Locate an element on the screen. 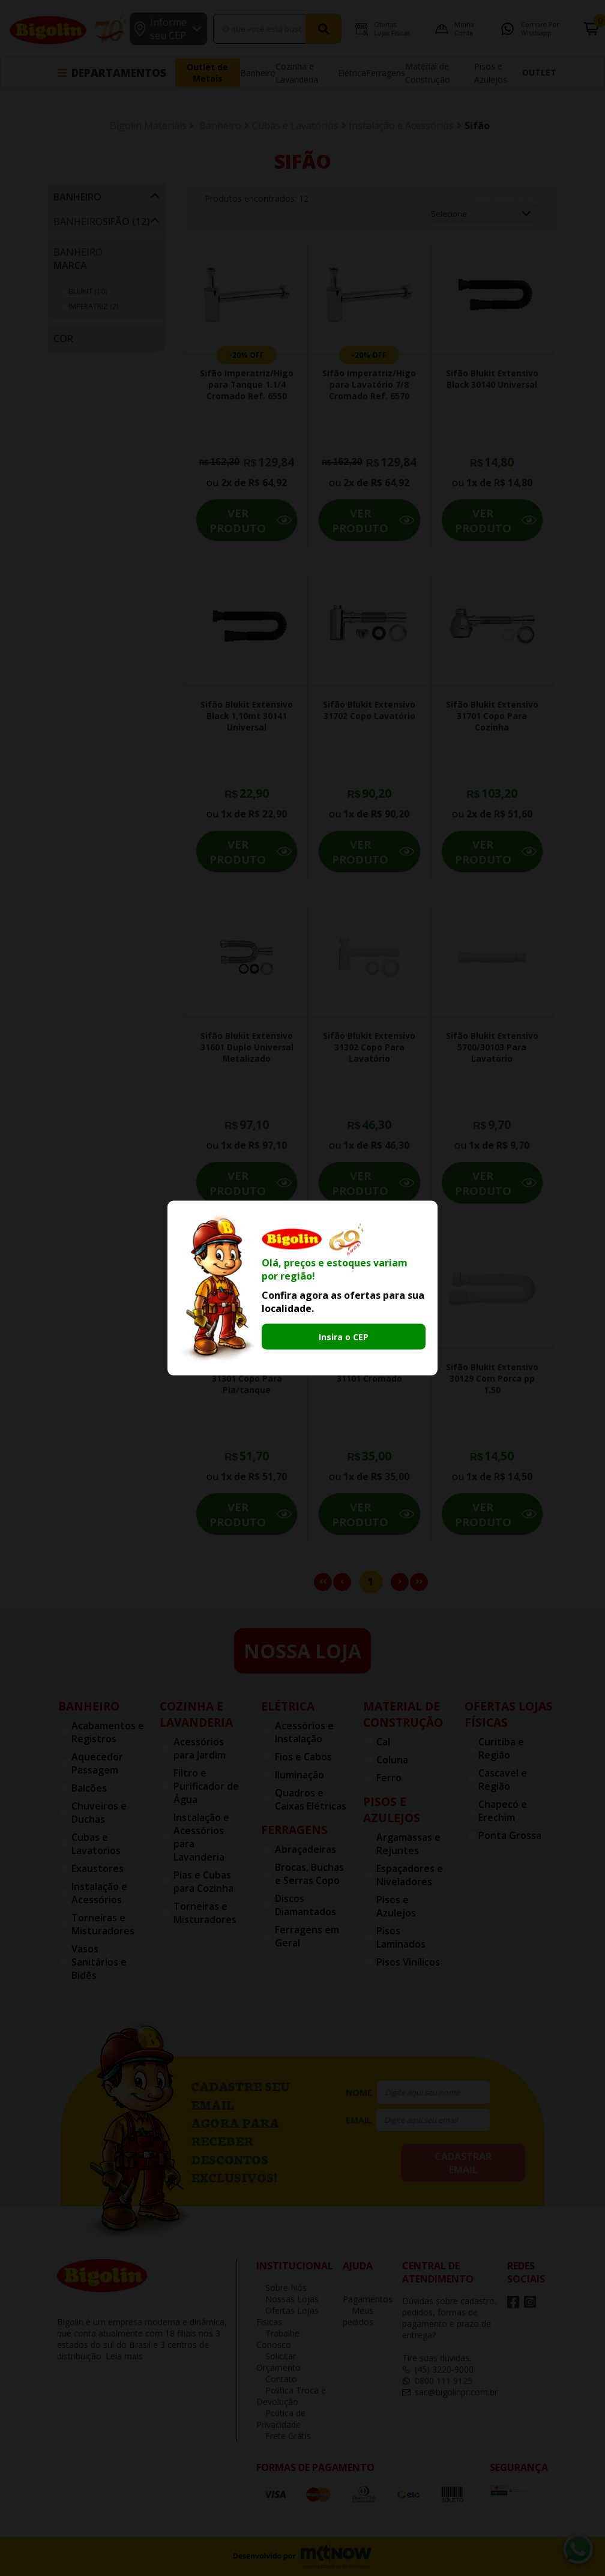 The image size is (605, 2576). Ofertas Lojas Físicas is located at coordinates (509, 1714).